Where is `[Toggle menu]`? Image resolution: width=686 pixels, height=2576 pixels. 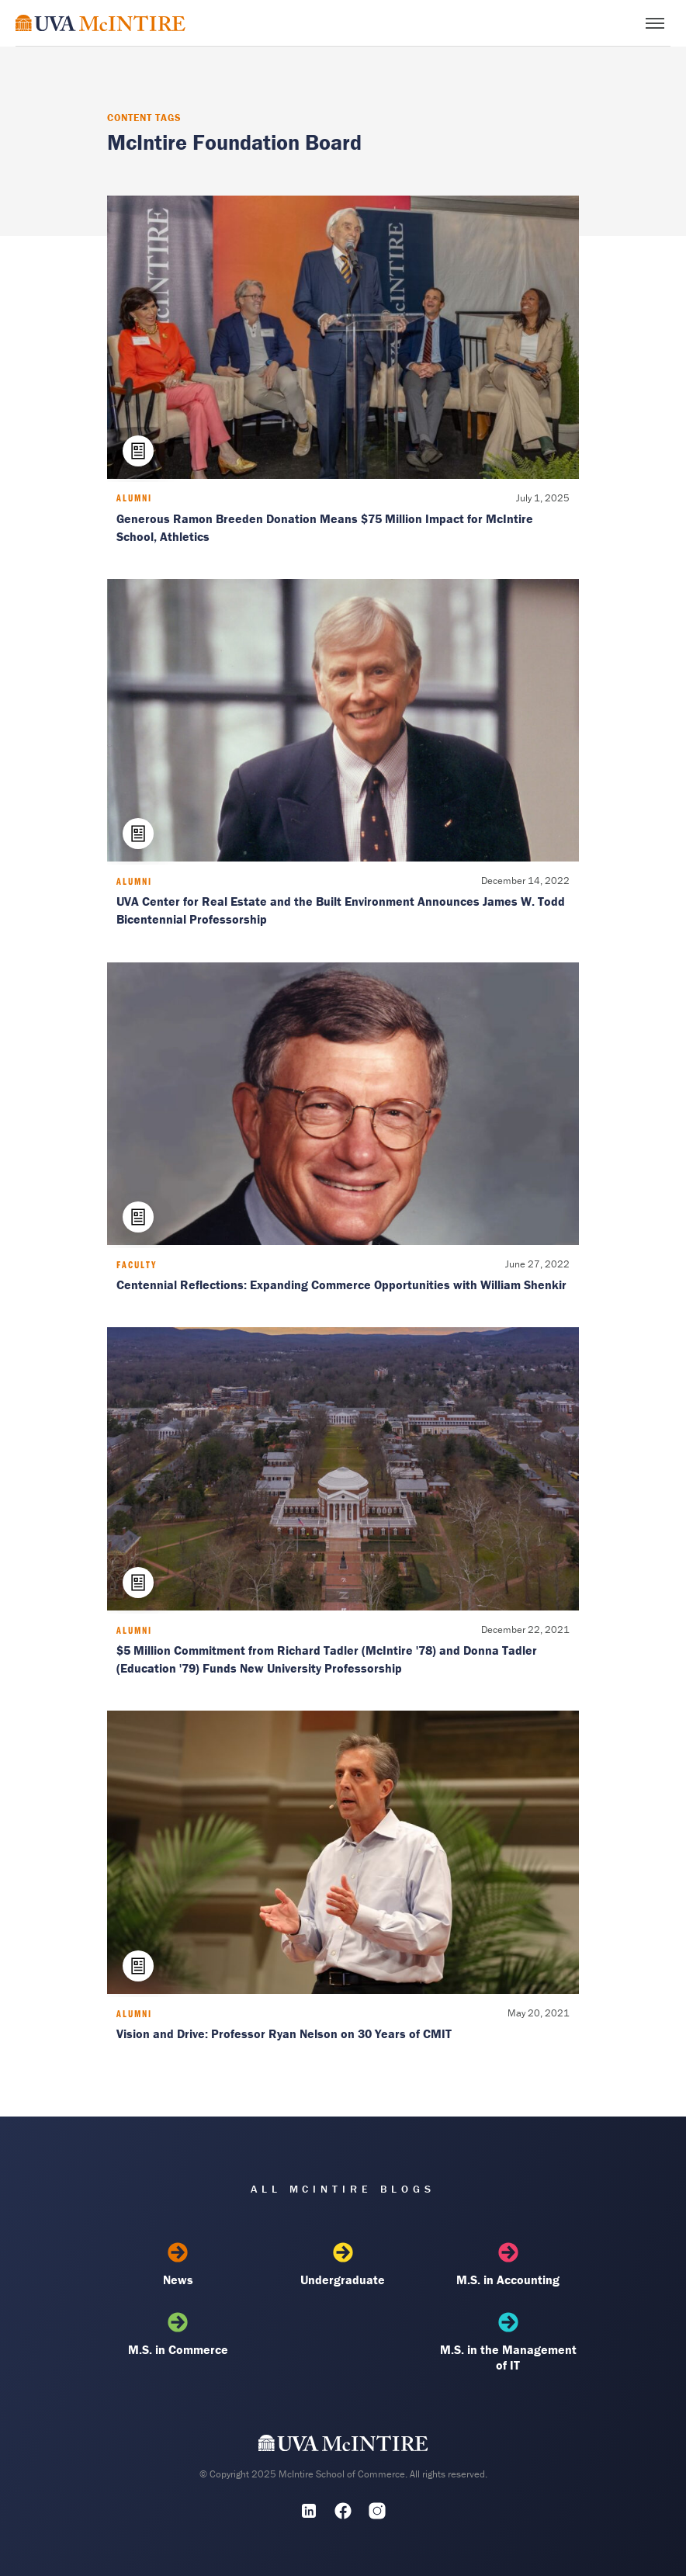 [Toggle menu] is located at coordinates (654, 23).